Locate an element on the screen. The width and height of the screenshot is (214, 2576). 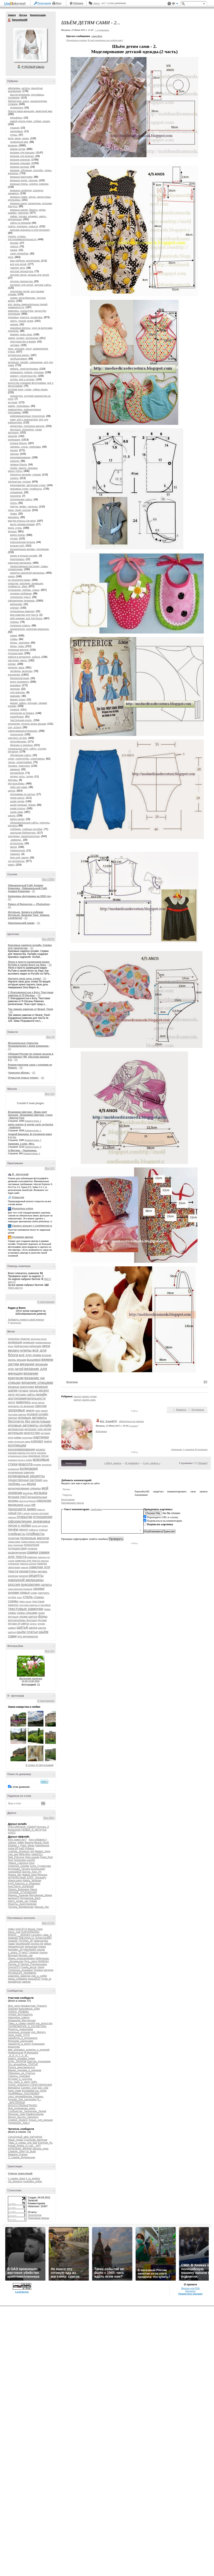
БУДЬ_ЗДОРОВ is located at coordinates (17, 2061).